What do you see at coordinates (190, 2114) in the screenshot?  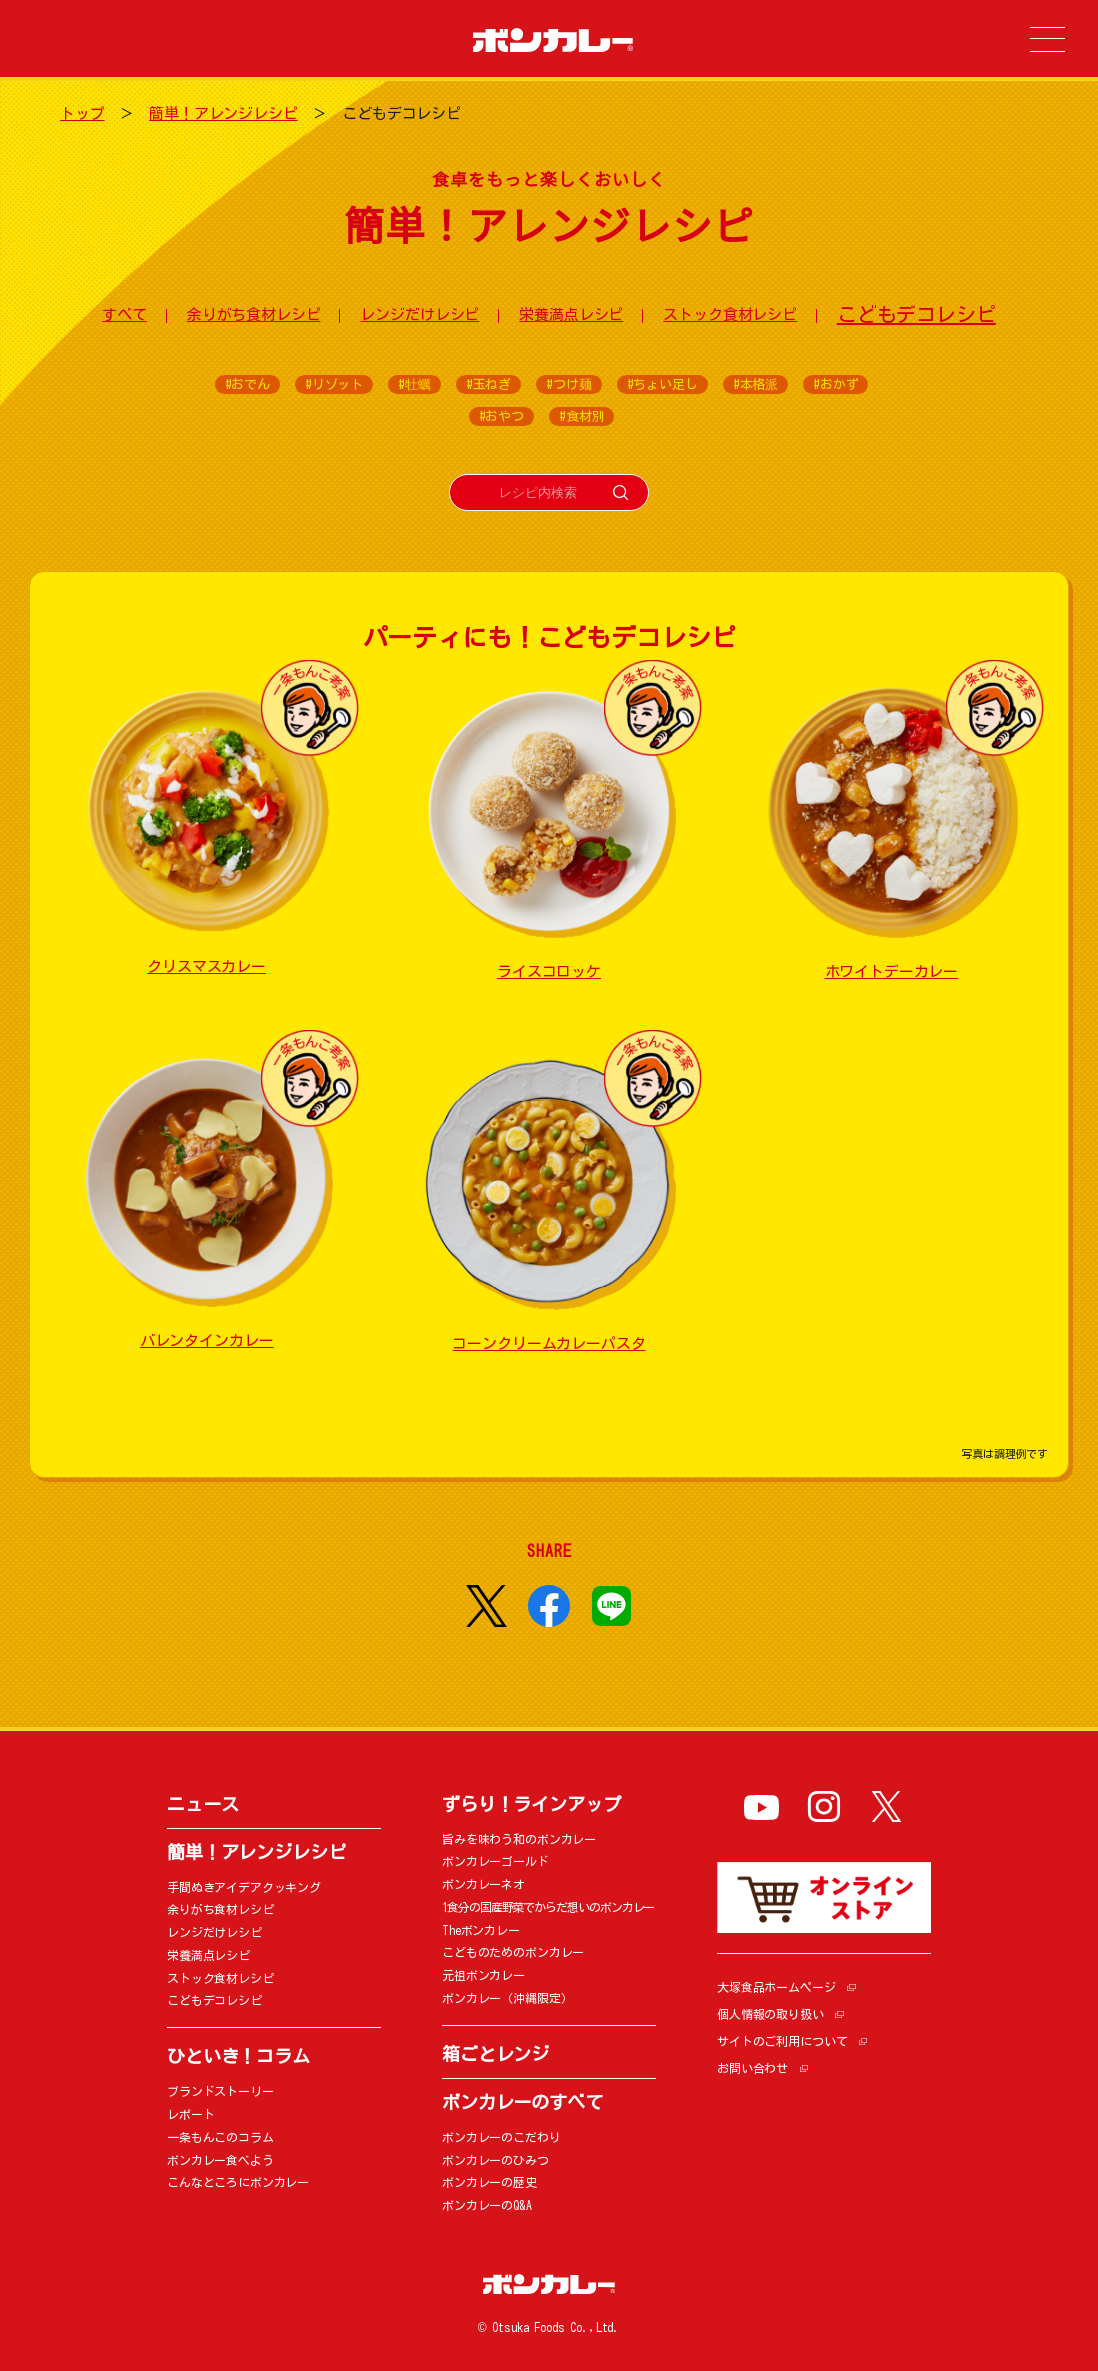 I see `レポート` at bounding box center [190, 2114].